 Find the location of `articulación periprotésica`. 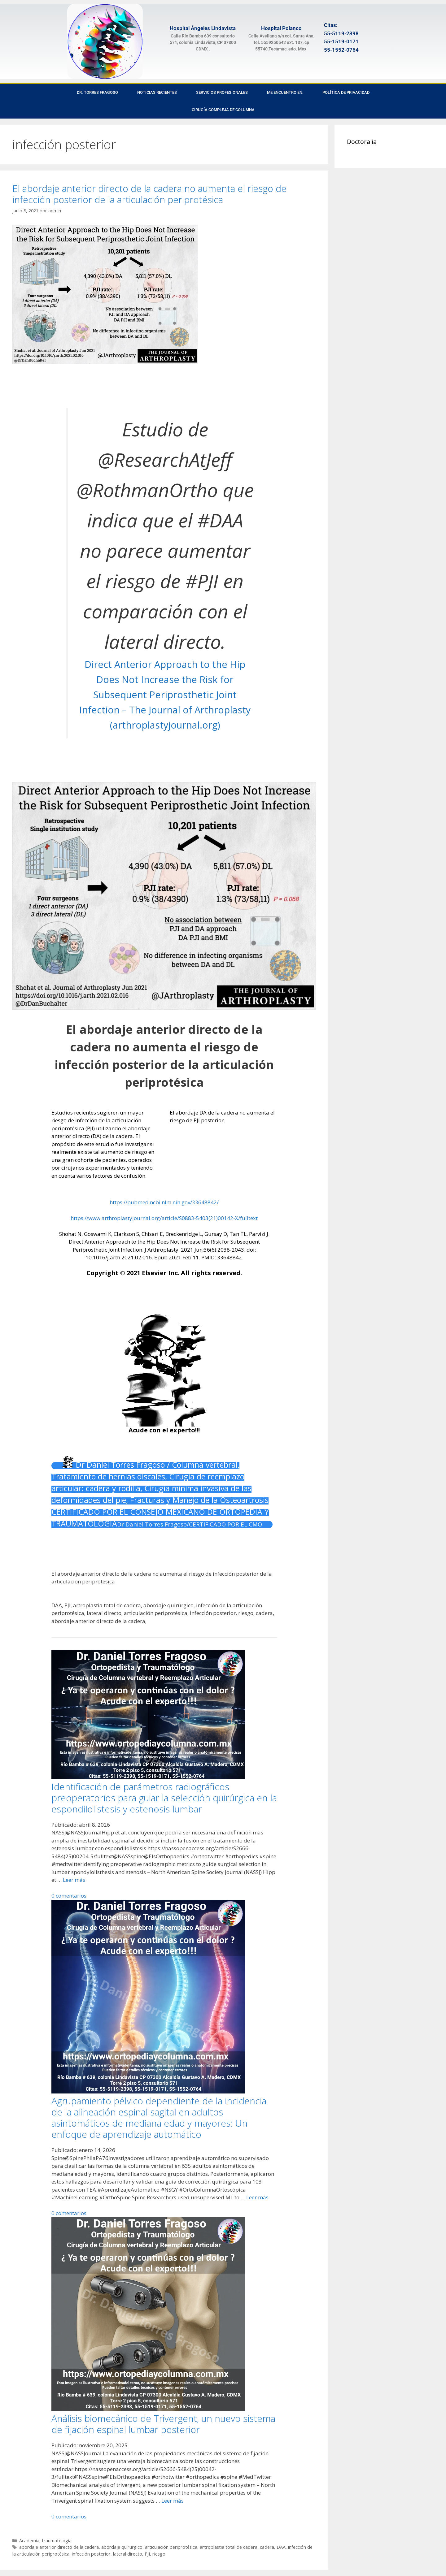

articulación periprotésica is located at coordinates (171, 2547).